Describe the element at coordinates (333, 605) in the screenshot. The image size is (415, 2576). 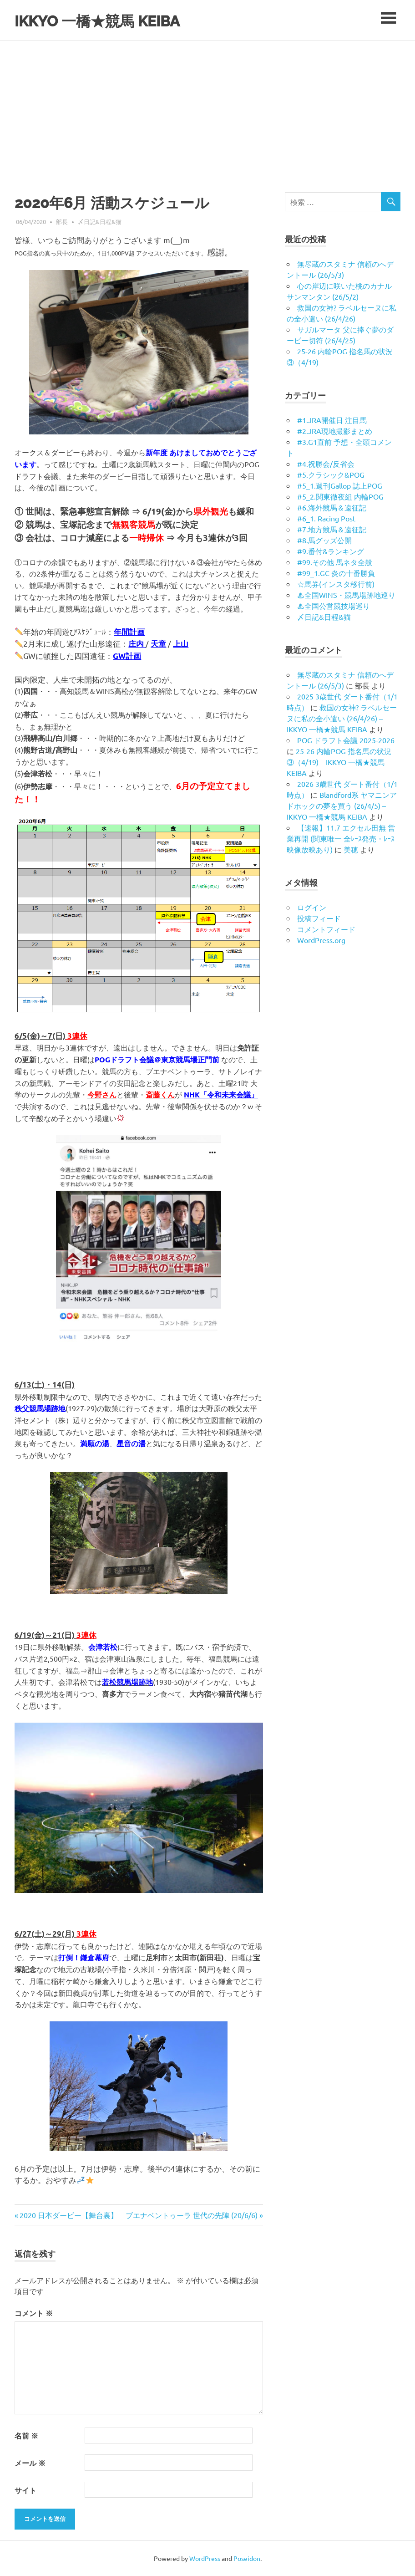
I see `♨︎全国公営競技場巡り` at that location.